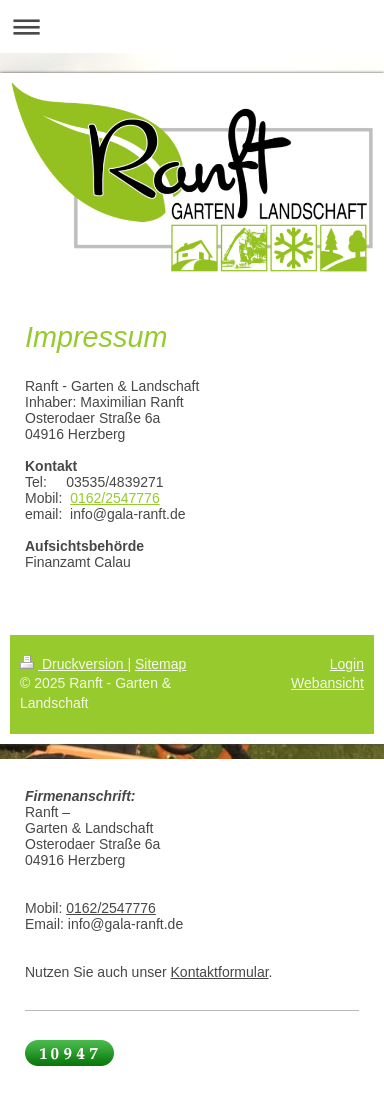 This screenshot has height=1098, width=384. Describe the element at coordinates (347, 664) in the screenshot. I see `Login` at that location.